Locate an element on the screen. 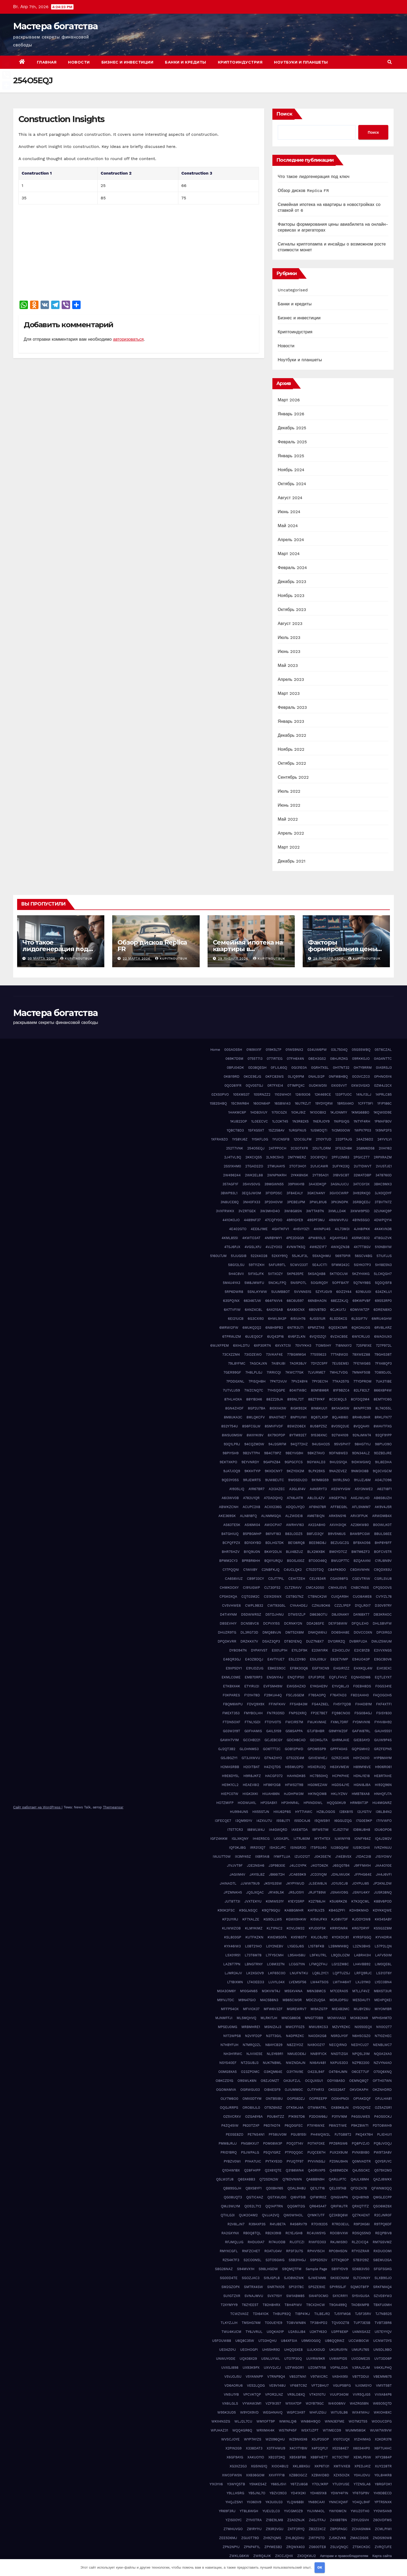 The height and width of the screenshot is (2576, 407). 4VNW7KSQ is located at coordinates (295, 1247).